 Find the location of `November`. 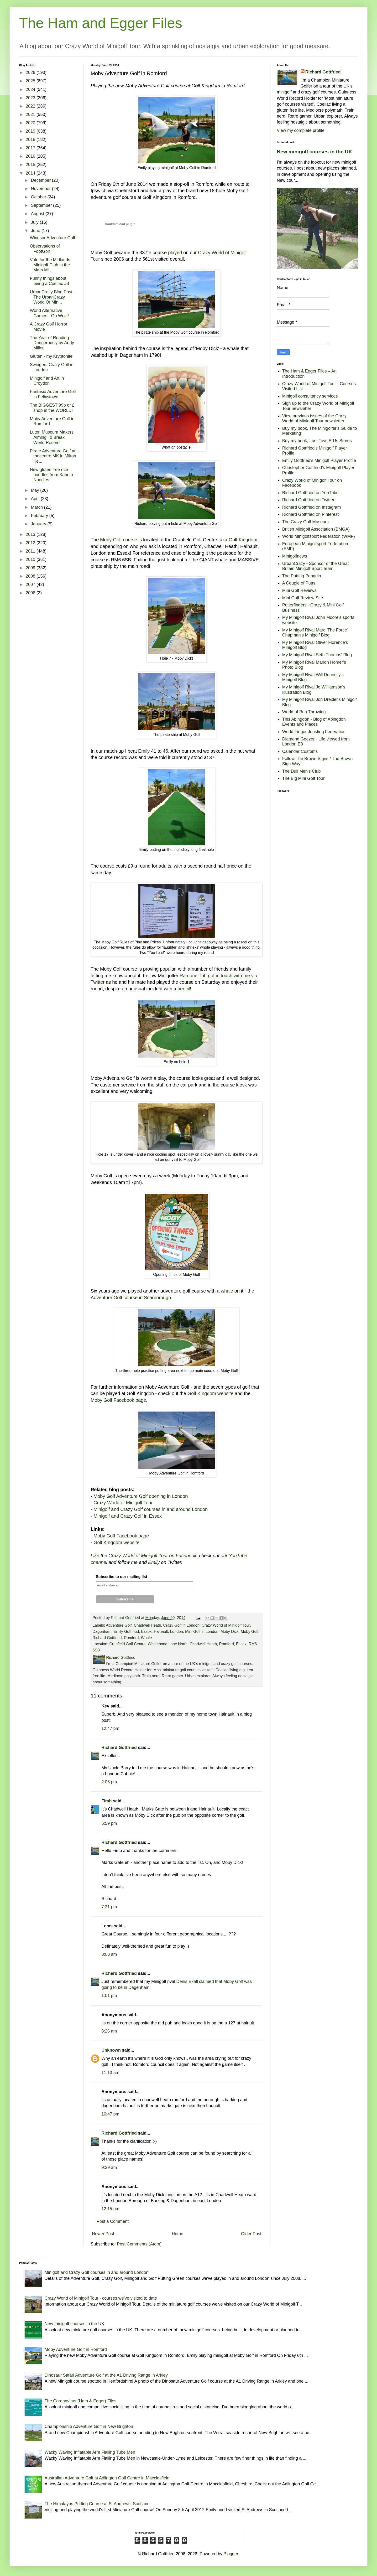

November is located at coordinates (41, 188).